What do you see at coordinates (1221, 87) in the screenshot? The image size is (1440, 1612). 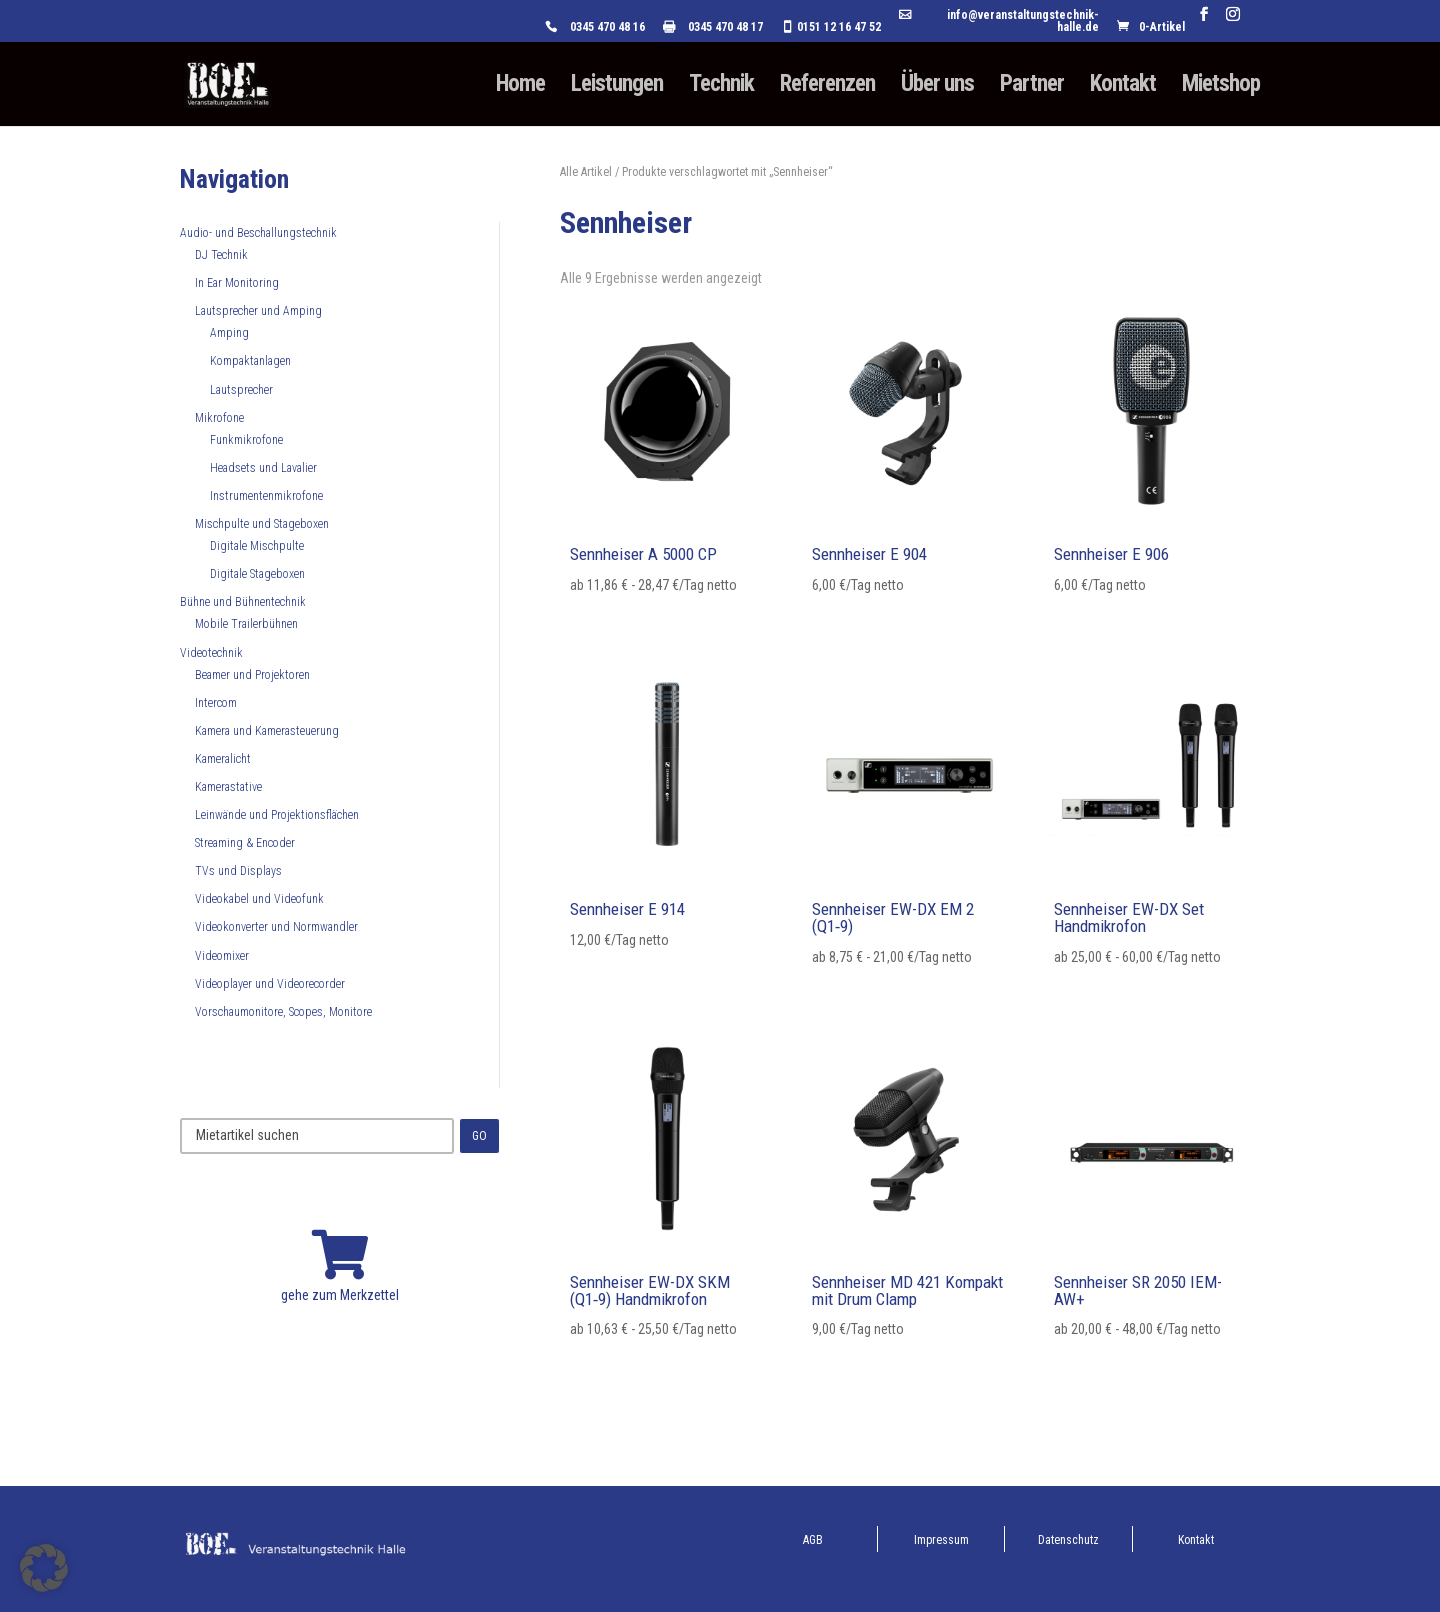 I see `Mietshop` at bounding box center [1221, 87].